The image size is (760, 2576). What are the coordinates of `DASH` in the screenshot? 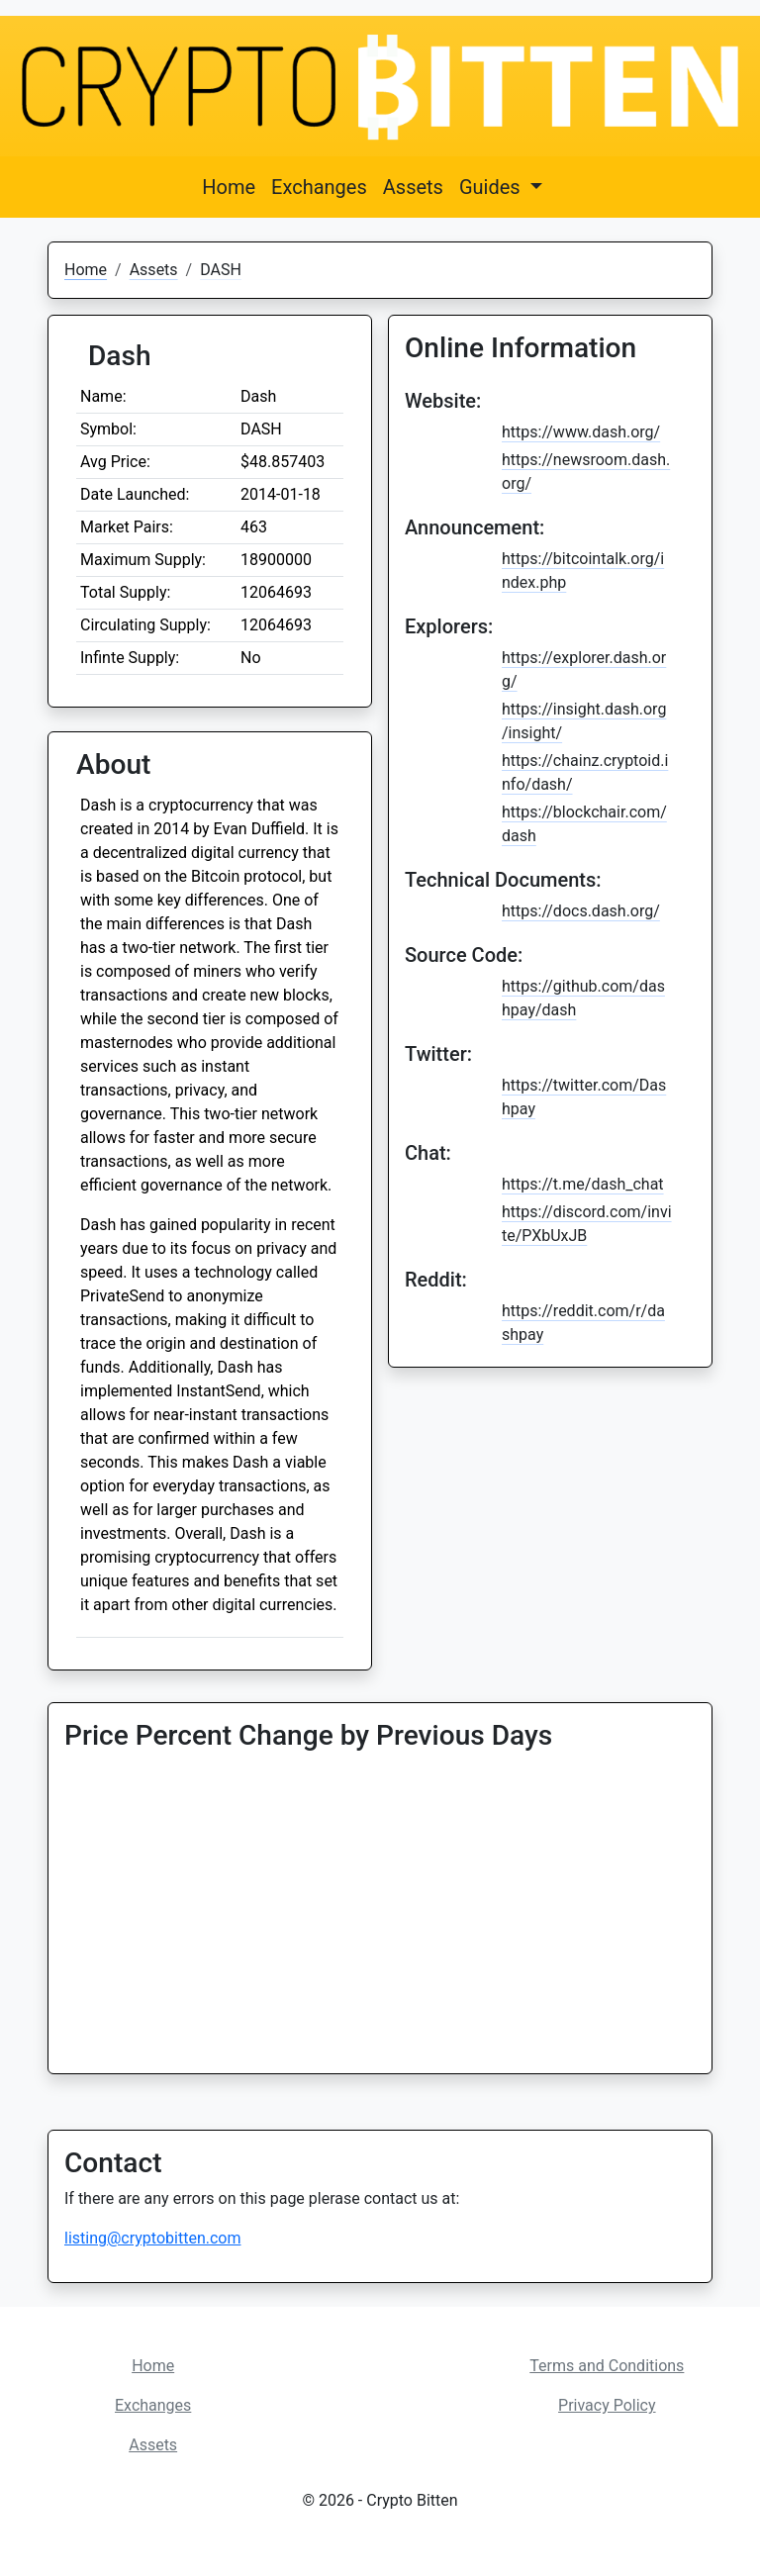 It's located at (220, 269).